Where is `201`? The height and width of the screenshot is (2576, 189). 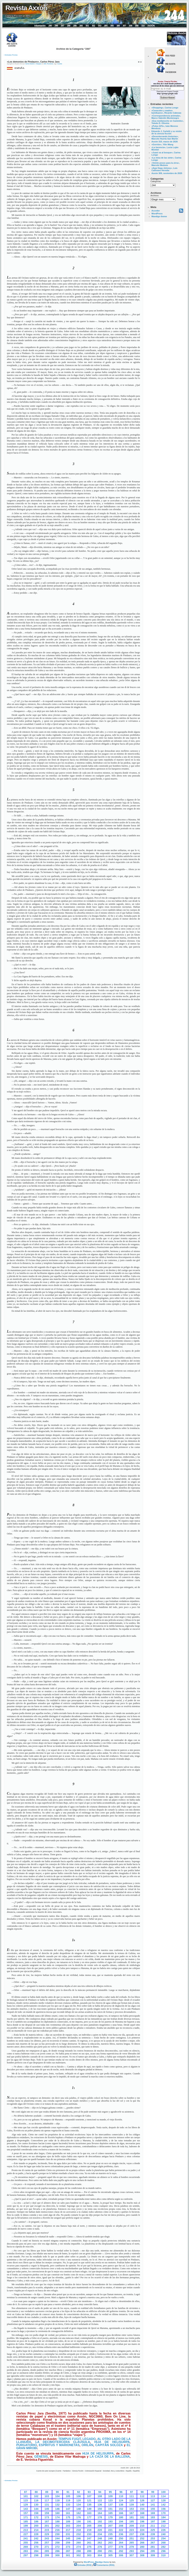
201 is located at coordinates (47, 2525).